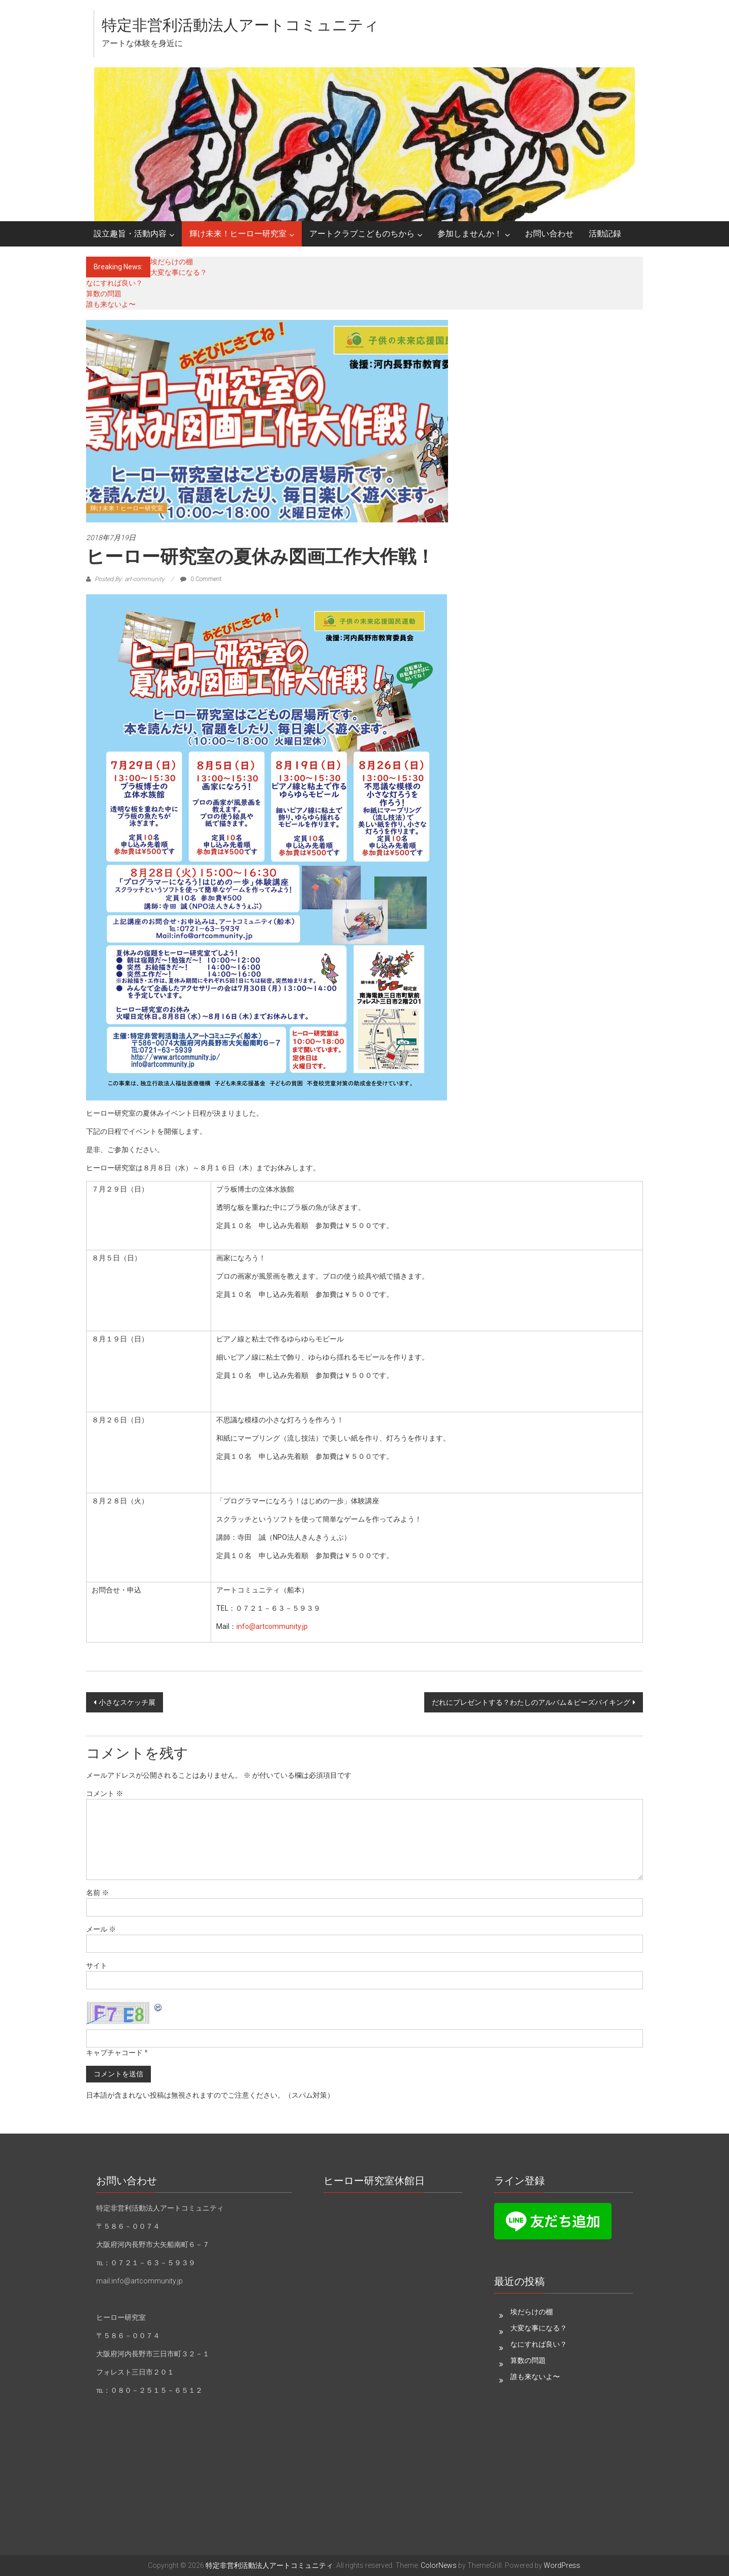 The height and width of the screenshot is (2576, 729). What do you see at coordinates (178, 272) in the screenshot?
I see `大変な事になる？` at bounding box center [178, 272].